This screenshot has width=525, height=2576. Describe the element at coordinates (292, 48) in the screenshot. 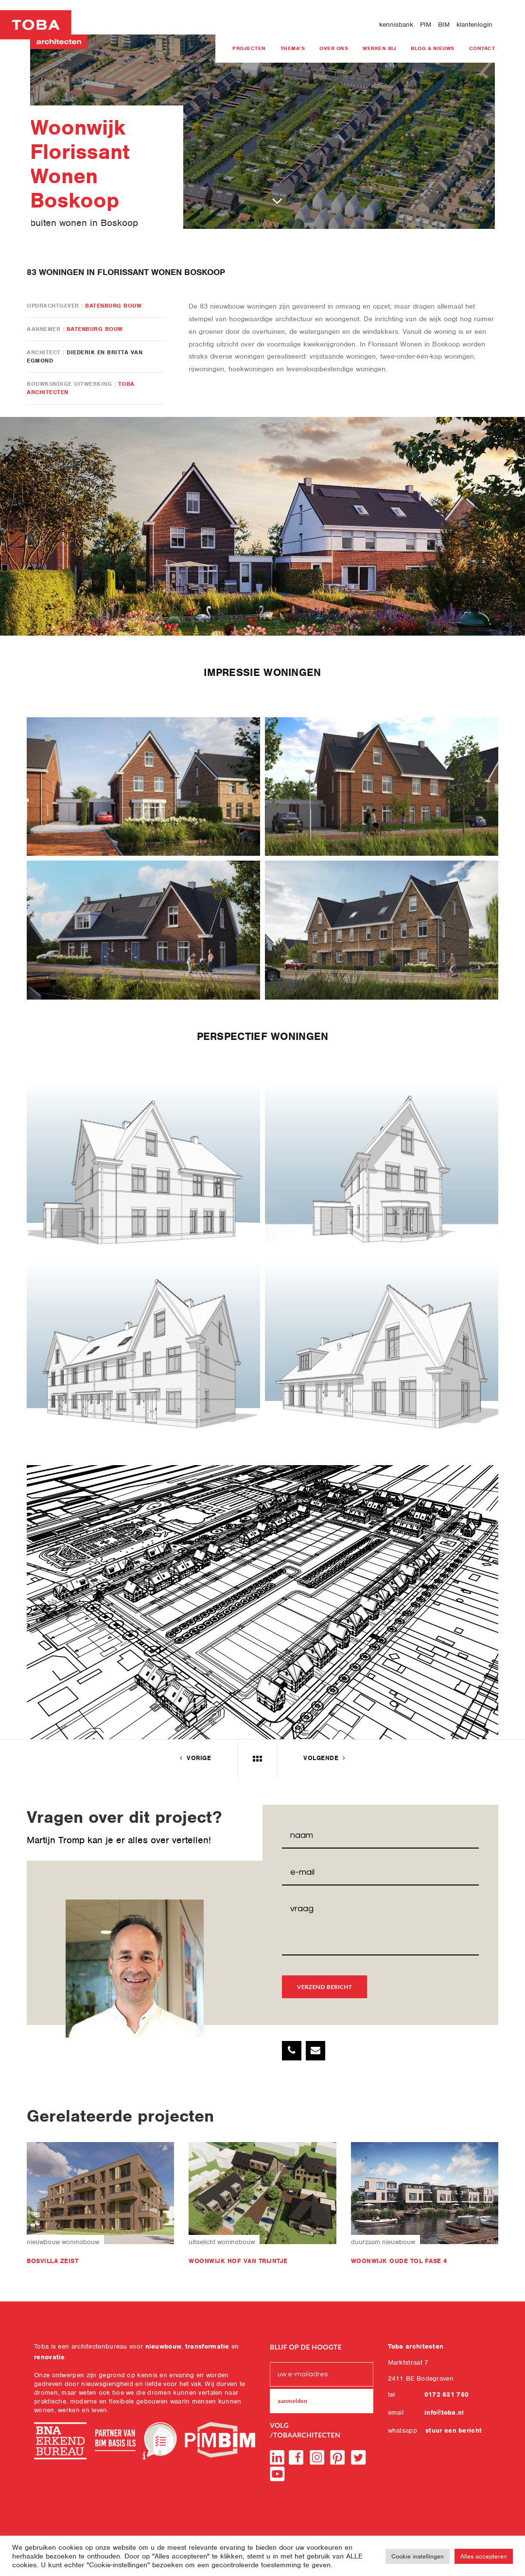

I see `Thema’s` at that location.